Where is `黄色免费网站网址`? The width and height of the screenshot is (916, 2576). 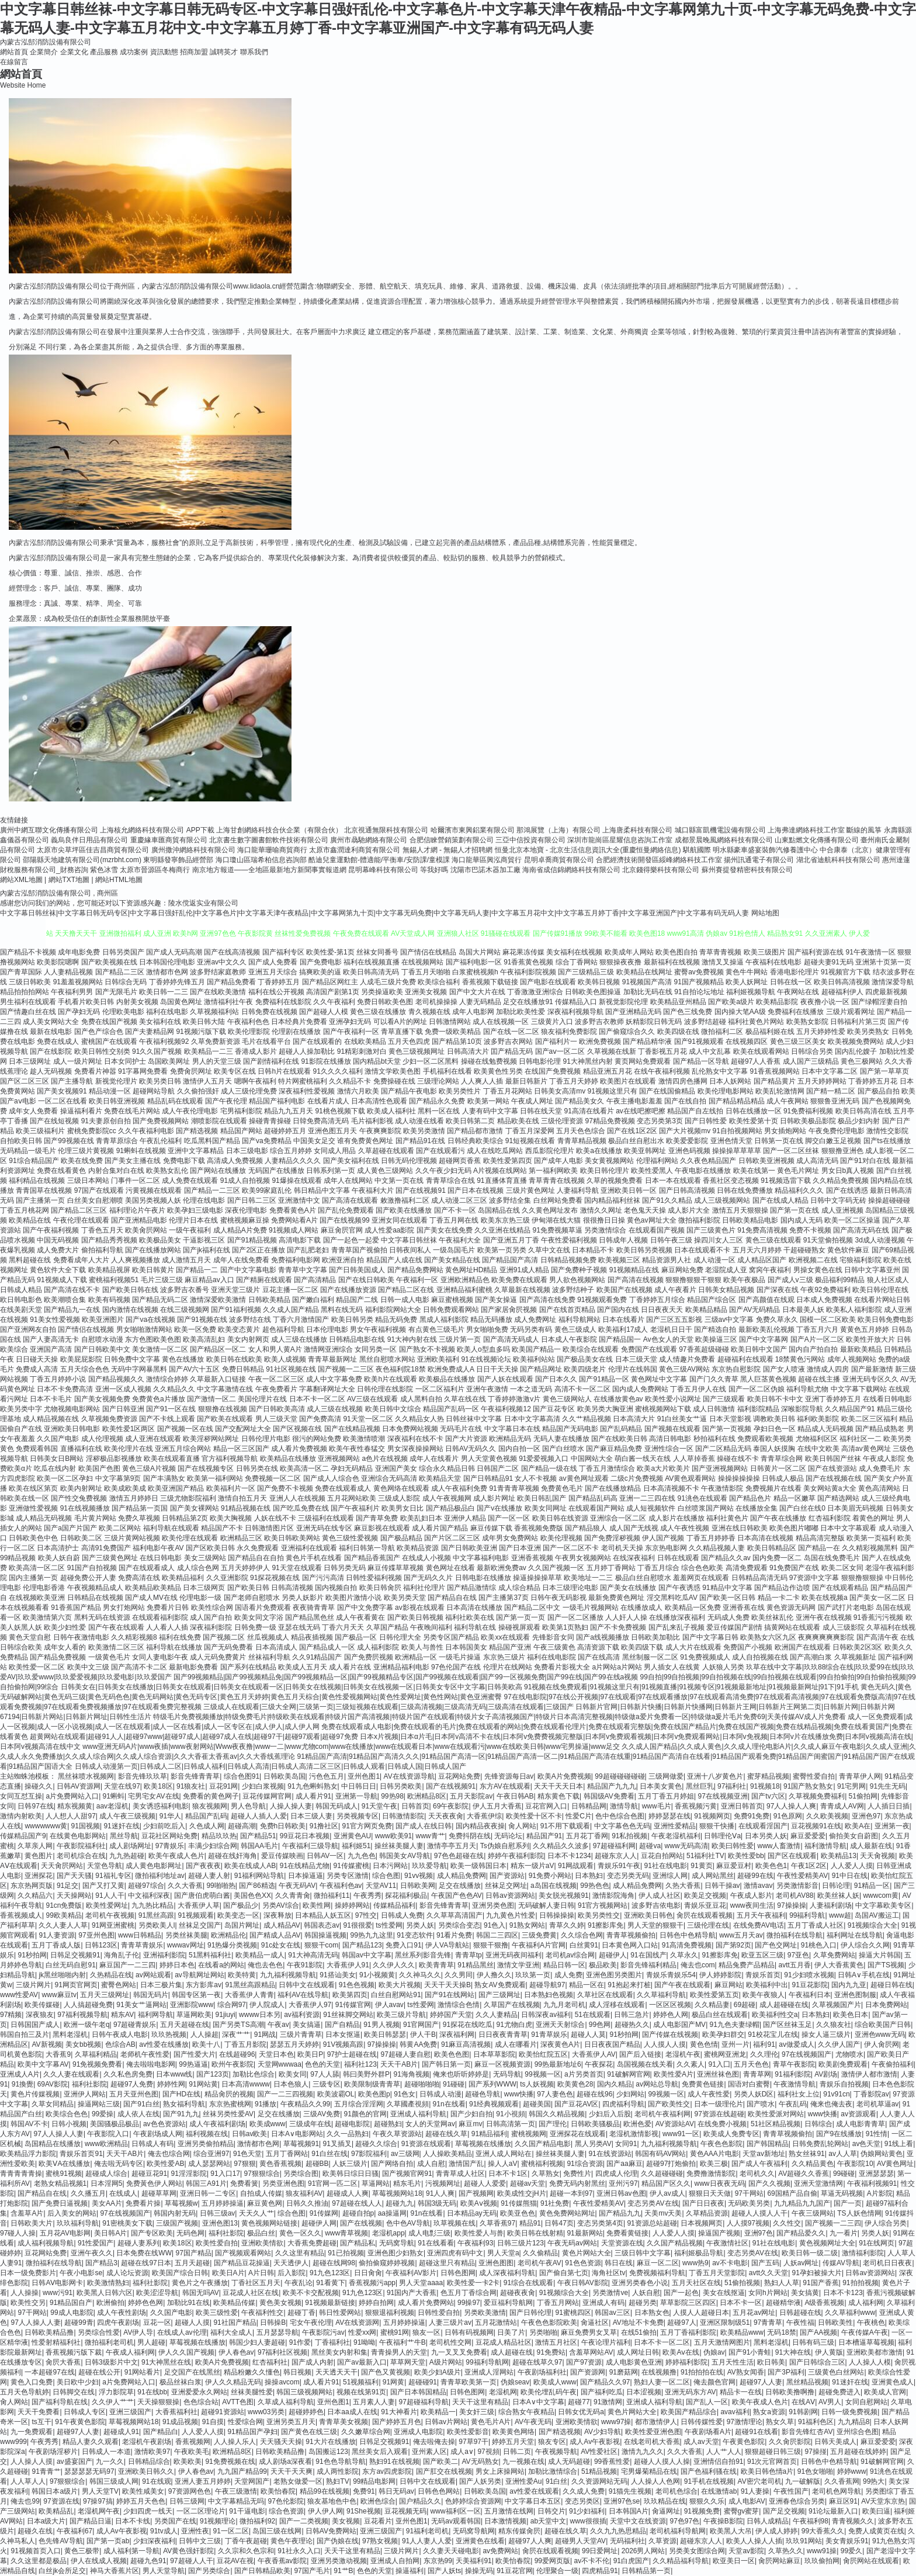 黄色免费网站网址 is located at coordinates (567, 2213).